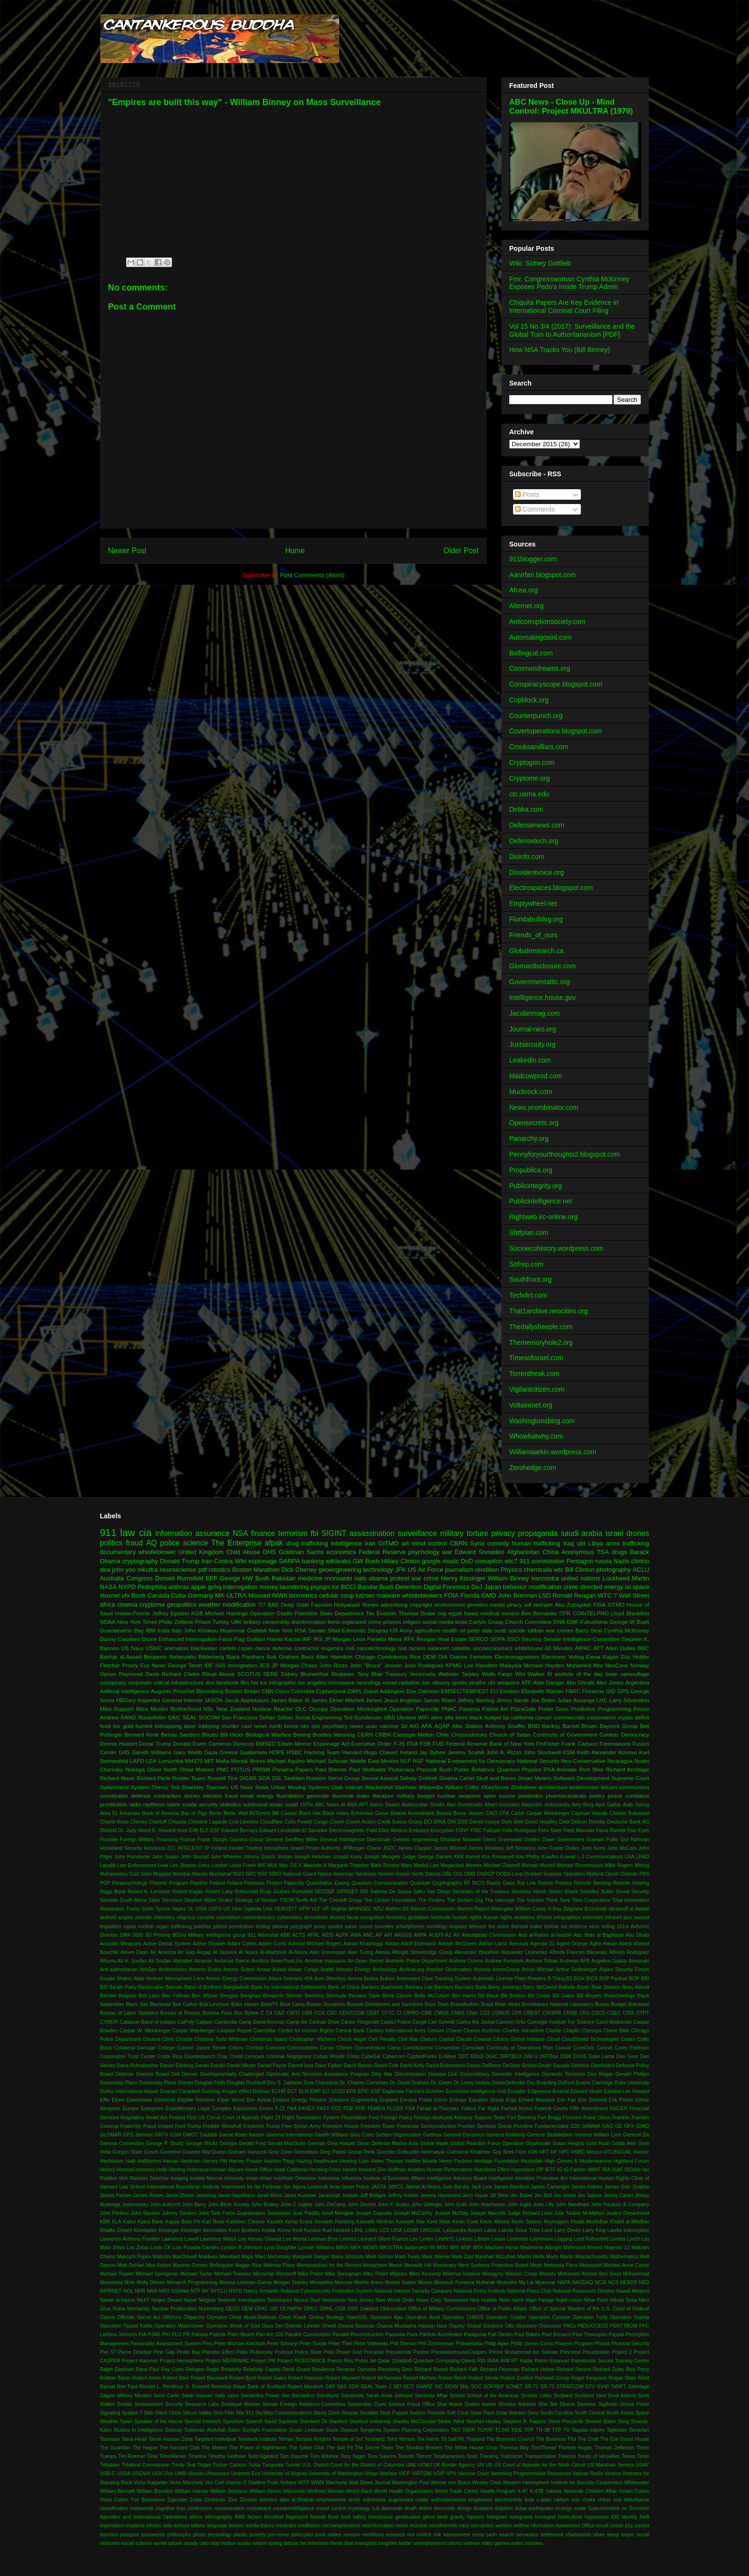  What do you see at coordinates (566, 2082) in the screenshot?
I see `DuPont` at bounding box center [566, 2082].